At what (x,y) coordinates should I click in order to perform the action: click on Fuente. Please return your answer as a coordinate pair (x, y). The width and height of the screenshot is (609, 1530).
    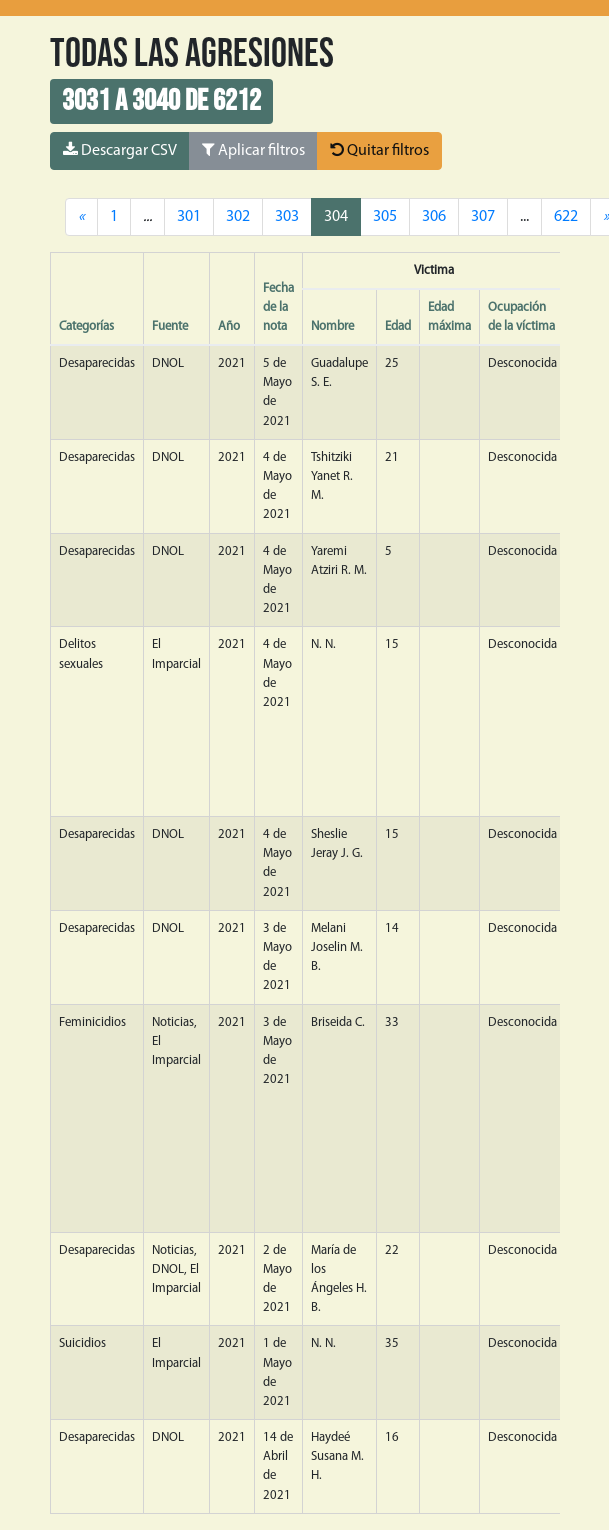
    Looking at the image, I should click on (170, 326).